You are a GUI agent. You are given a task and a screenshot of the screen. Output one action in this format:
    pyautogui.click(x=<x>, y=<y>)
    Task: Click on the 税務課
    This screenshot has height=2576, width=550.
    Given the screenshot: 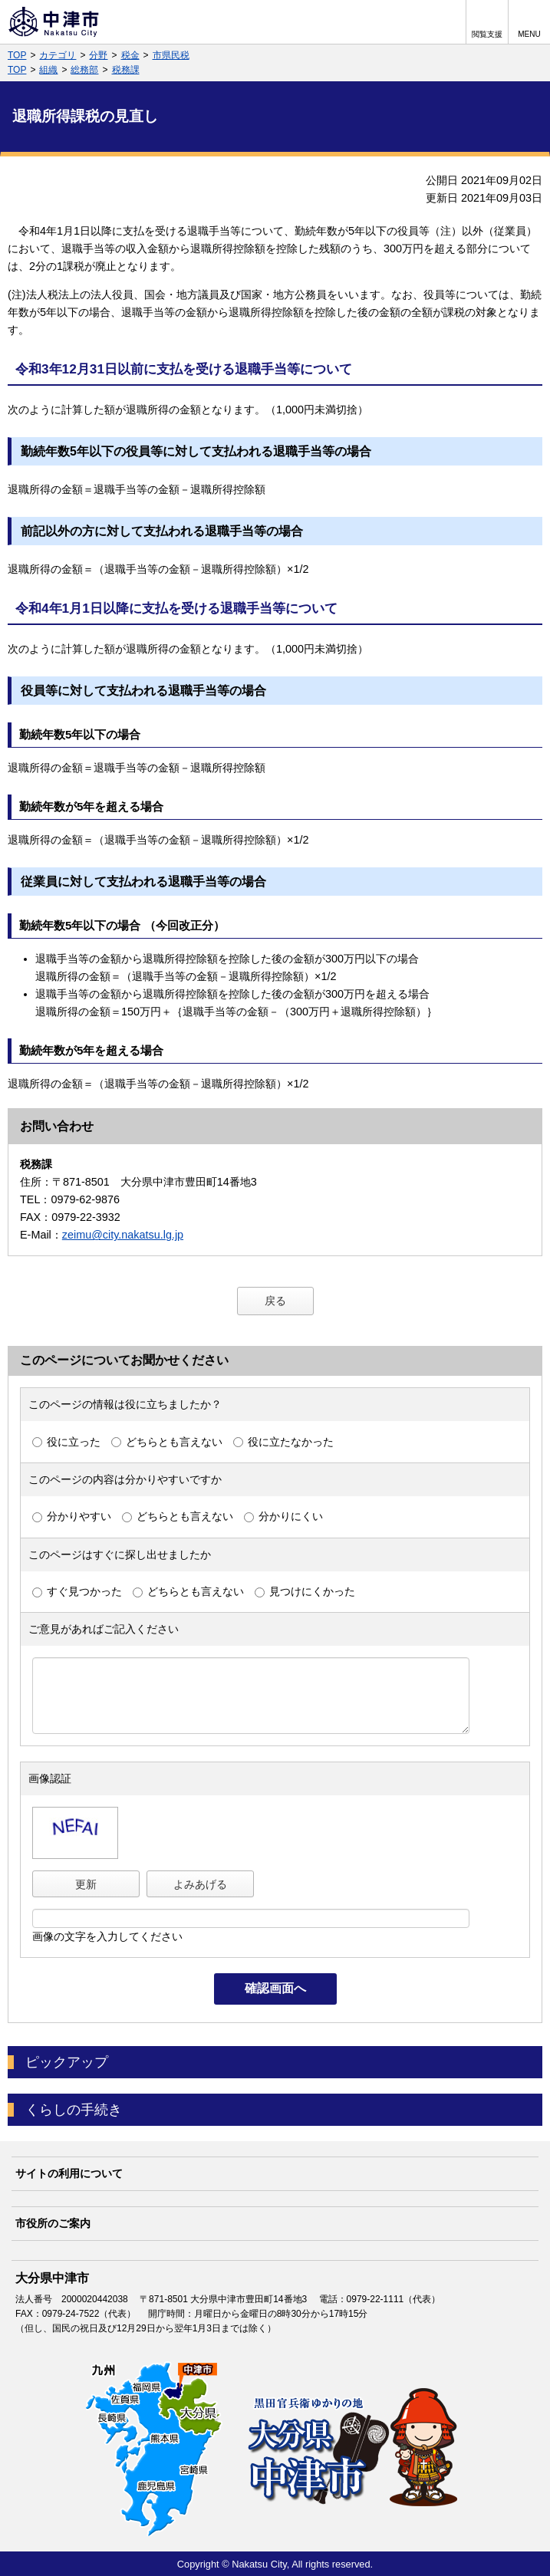 What is the action you would take?
    pyautogui.click(x=126, y=69)
    